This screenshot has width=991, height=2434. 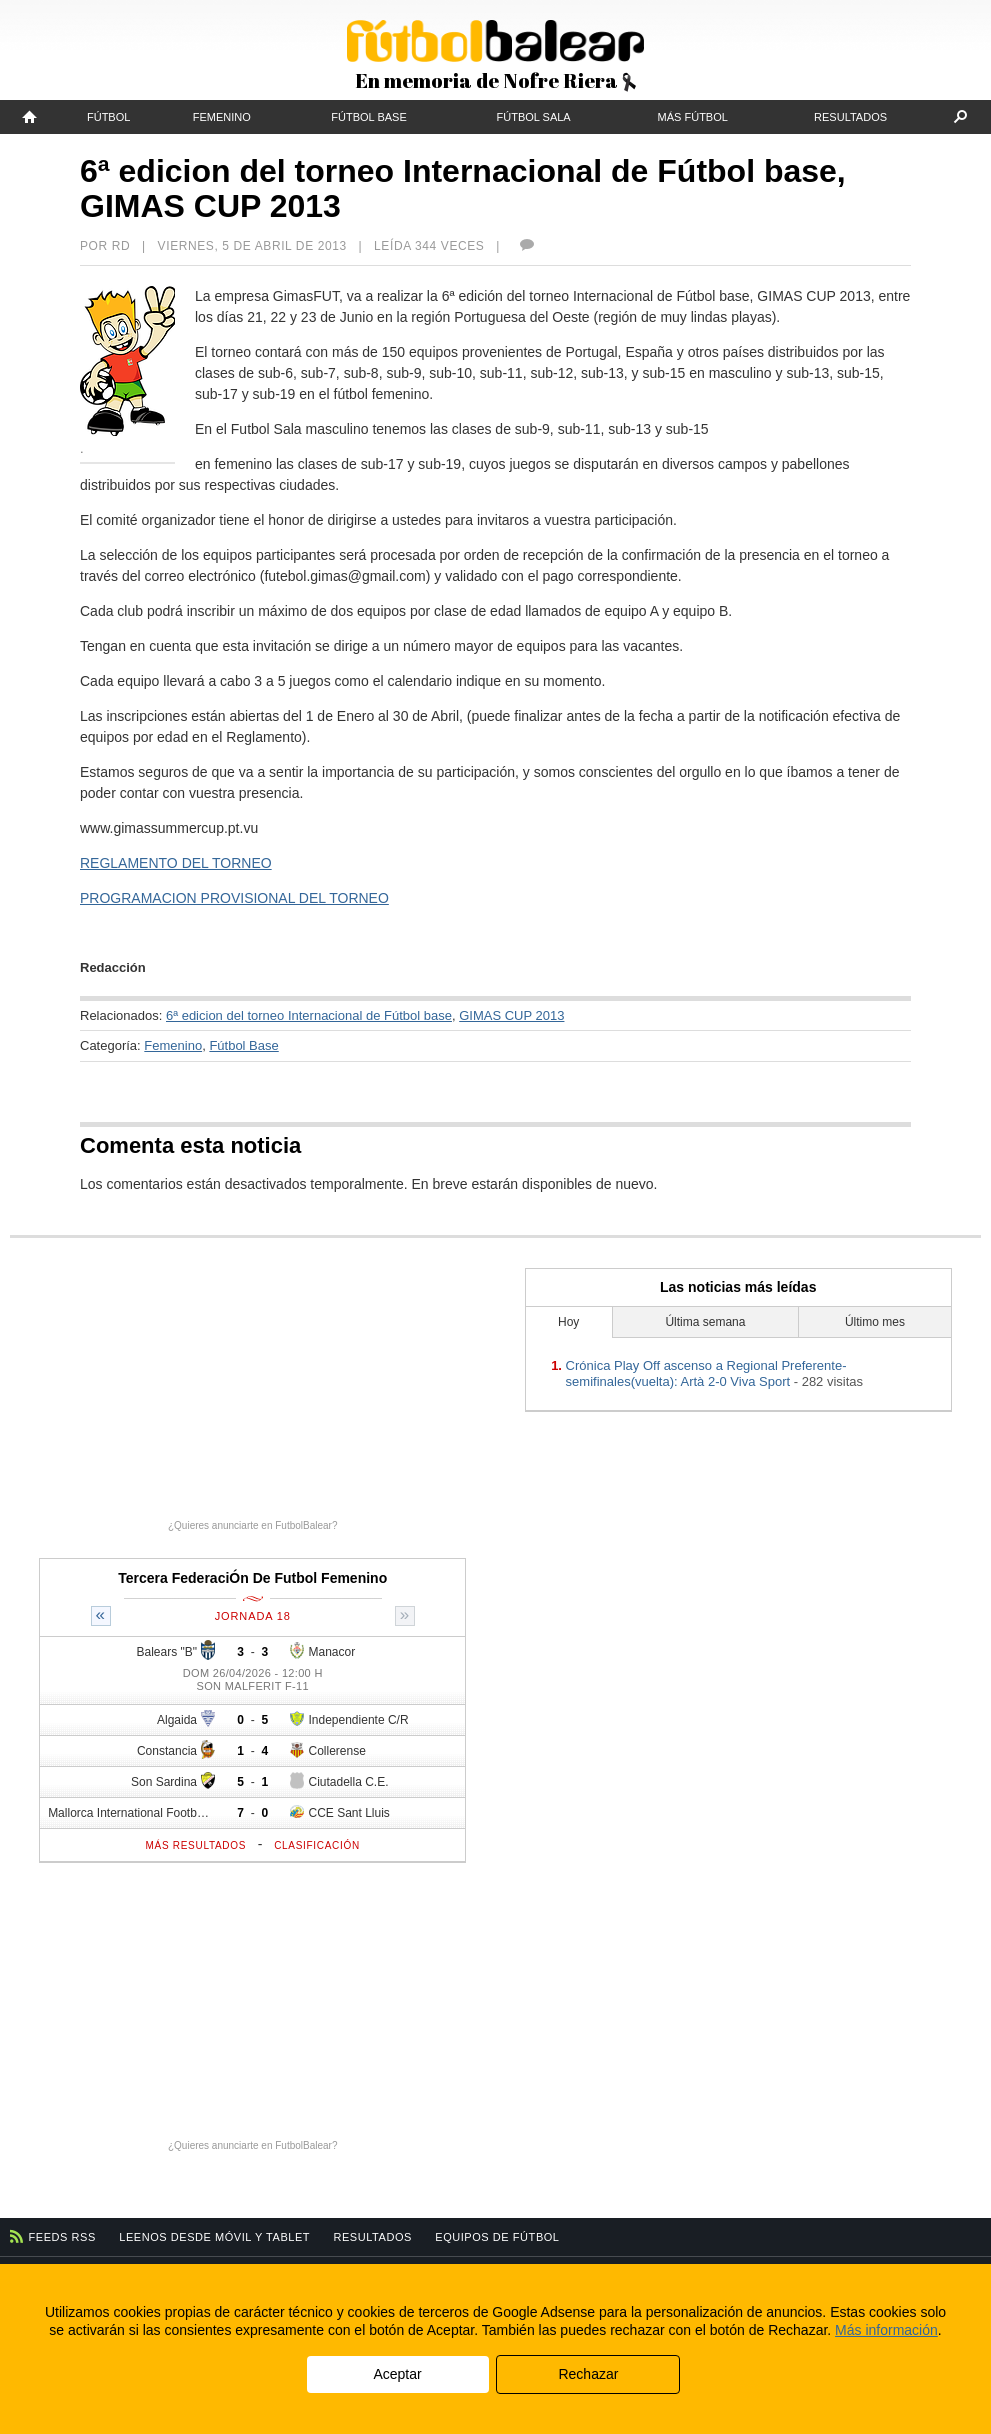 What do you see at coordinates (252, 1578) in the screenshot?
I see `Tercera FederaciÓn De Futbol Femenino` at bounding box center [252, 1578].